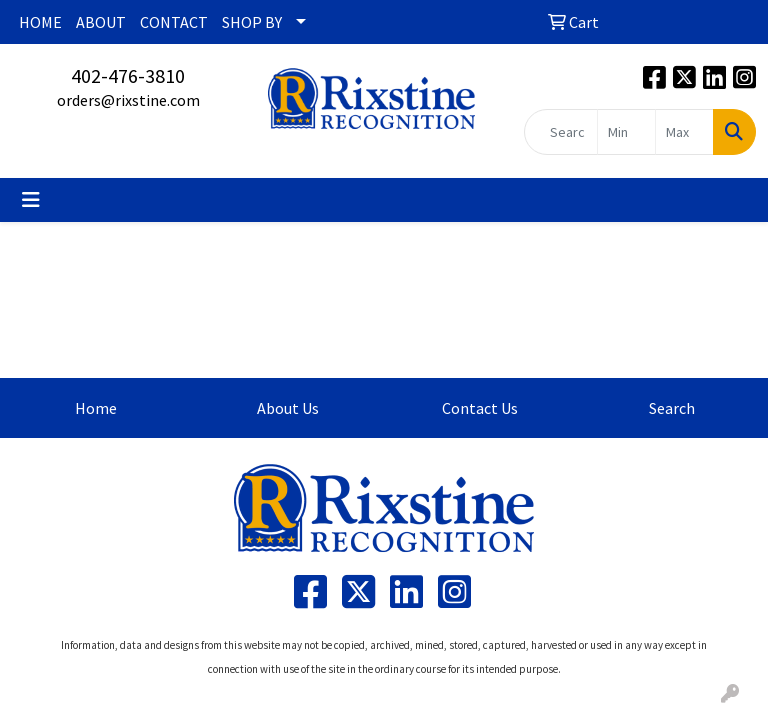  Describe the element at coordinates (626, 132) in the screenshot. I see `[Quick Search Price Low]` at that location.